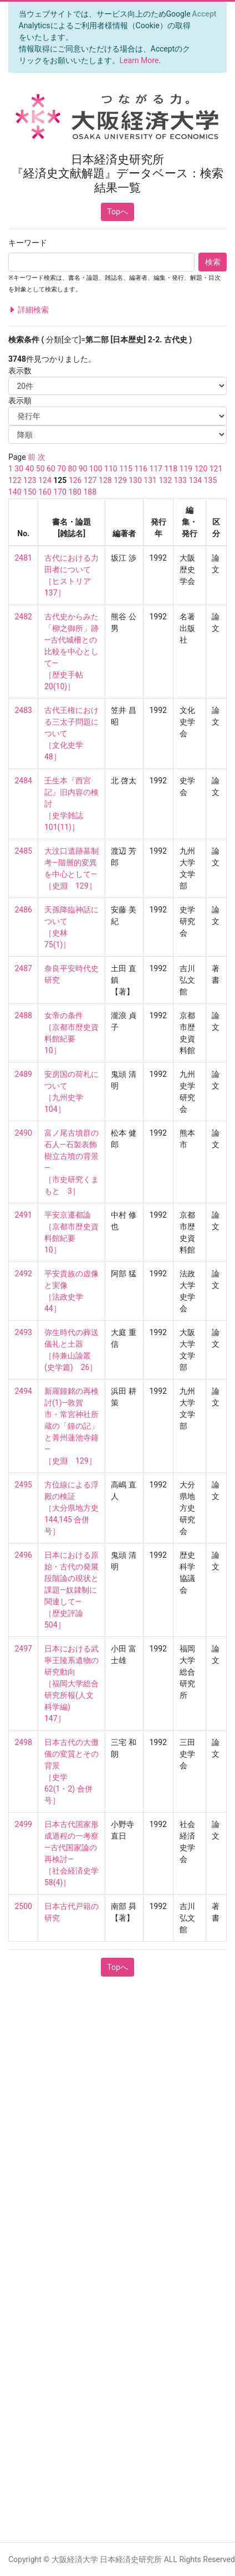 This screenshot has height=2576, width=235. Describe the element at coordinates (30, 480) in the screenshot. I see `123` at that location.